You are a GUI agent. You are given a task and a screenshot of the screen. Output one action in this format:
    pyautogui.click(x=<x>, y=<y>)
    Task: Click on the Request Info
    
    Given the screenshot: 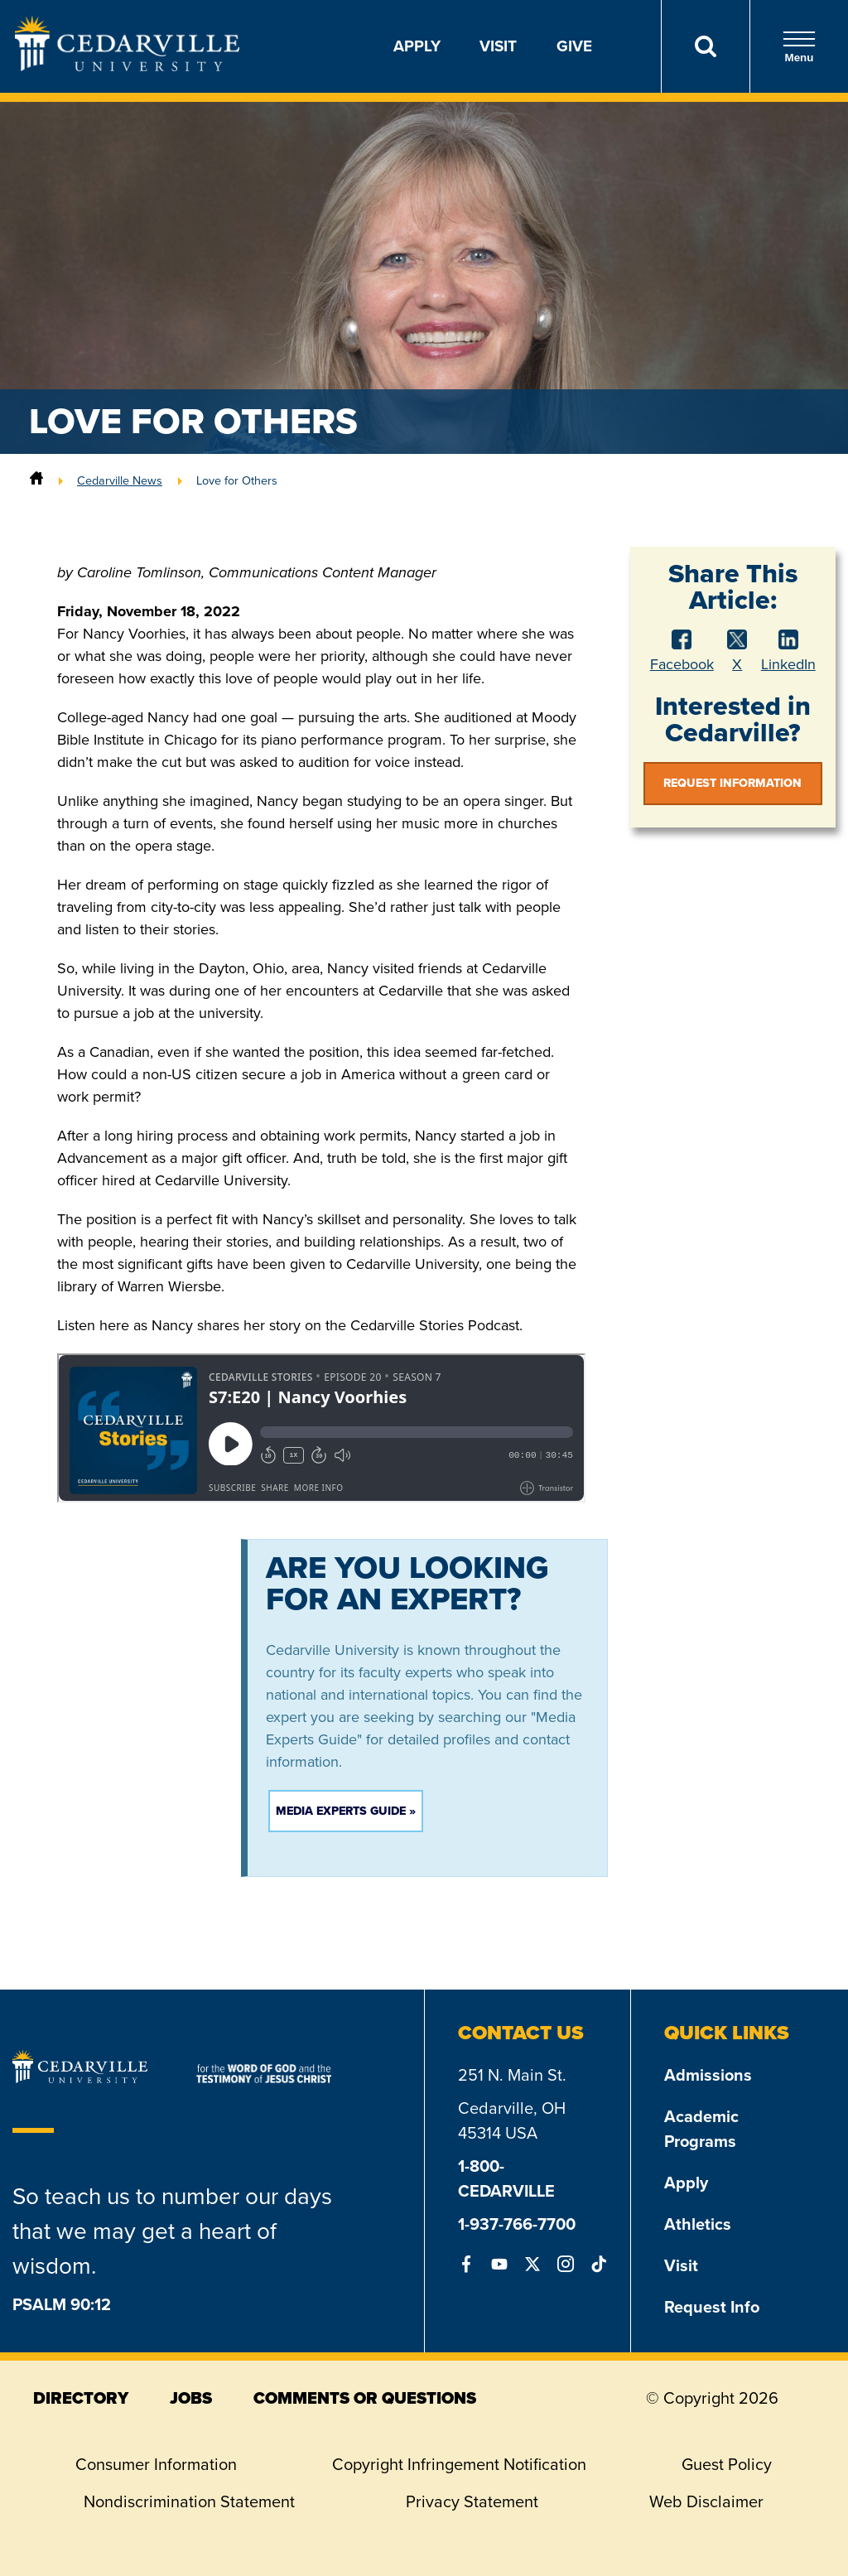 What is the action you would take?
    pyautogui.click(x=711, y=2306)
    